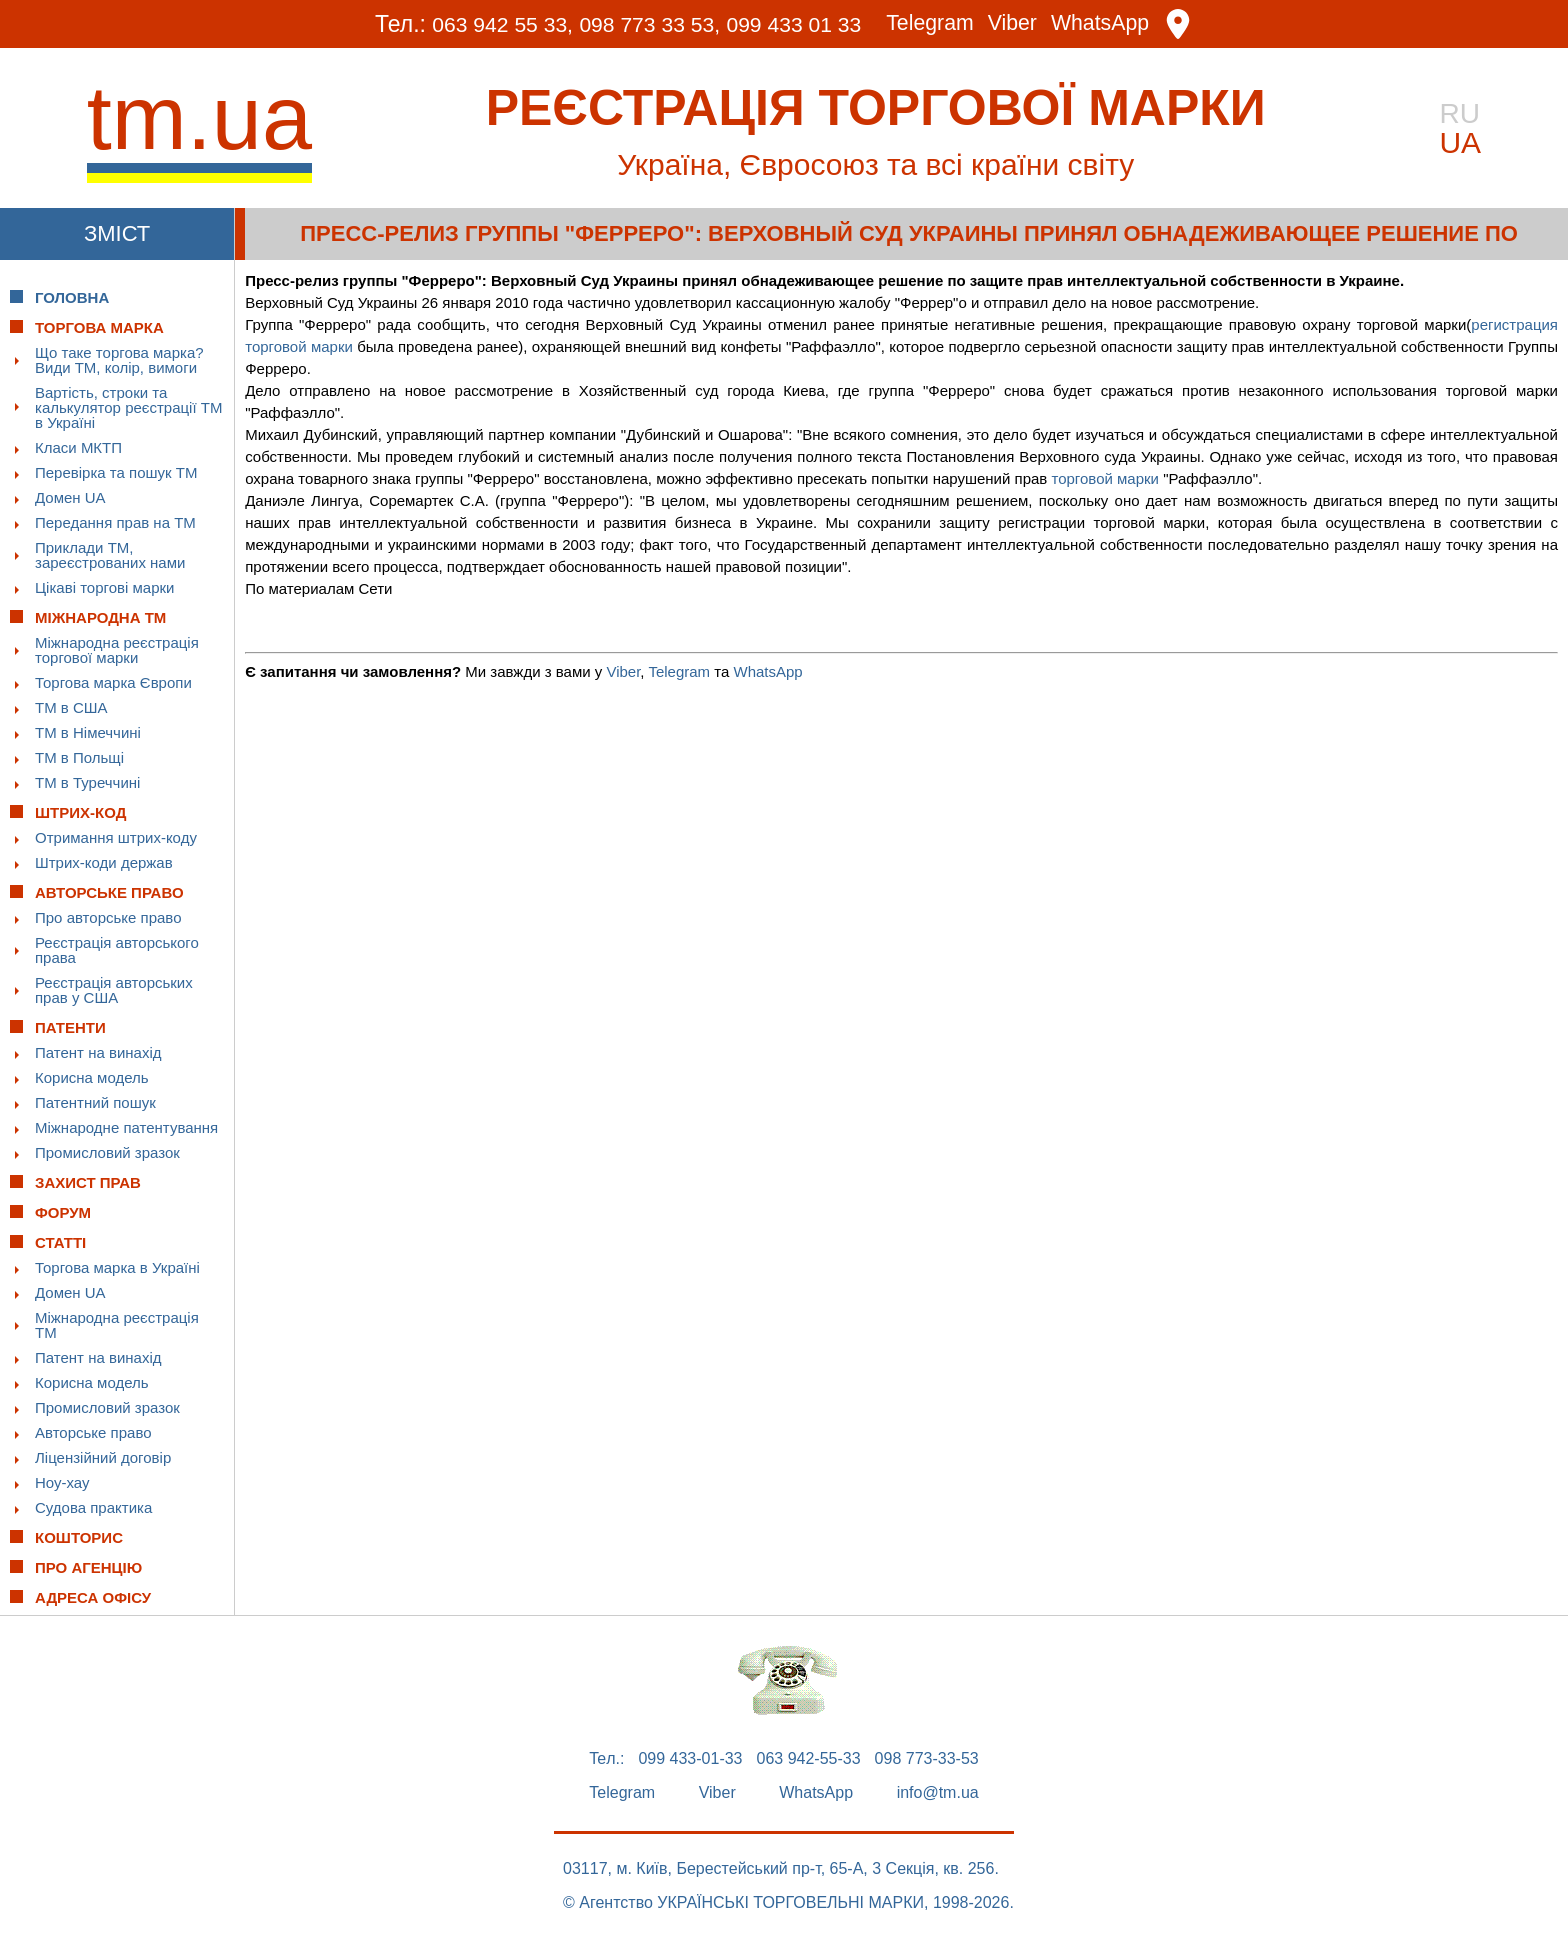 The image size is (1568, 1941). I want to click on Ноу-хау, so click(62, 1482).